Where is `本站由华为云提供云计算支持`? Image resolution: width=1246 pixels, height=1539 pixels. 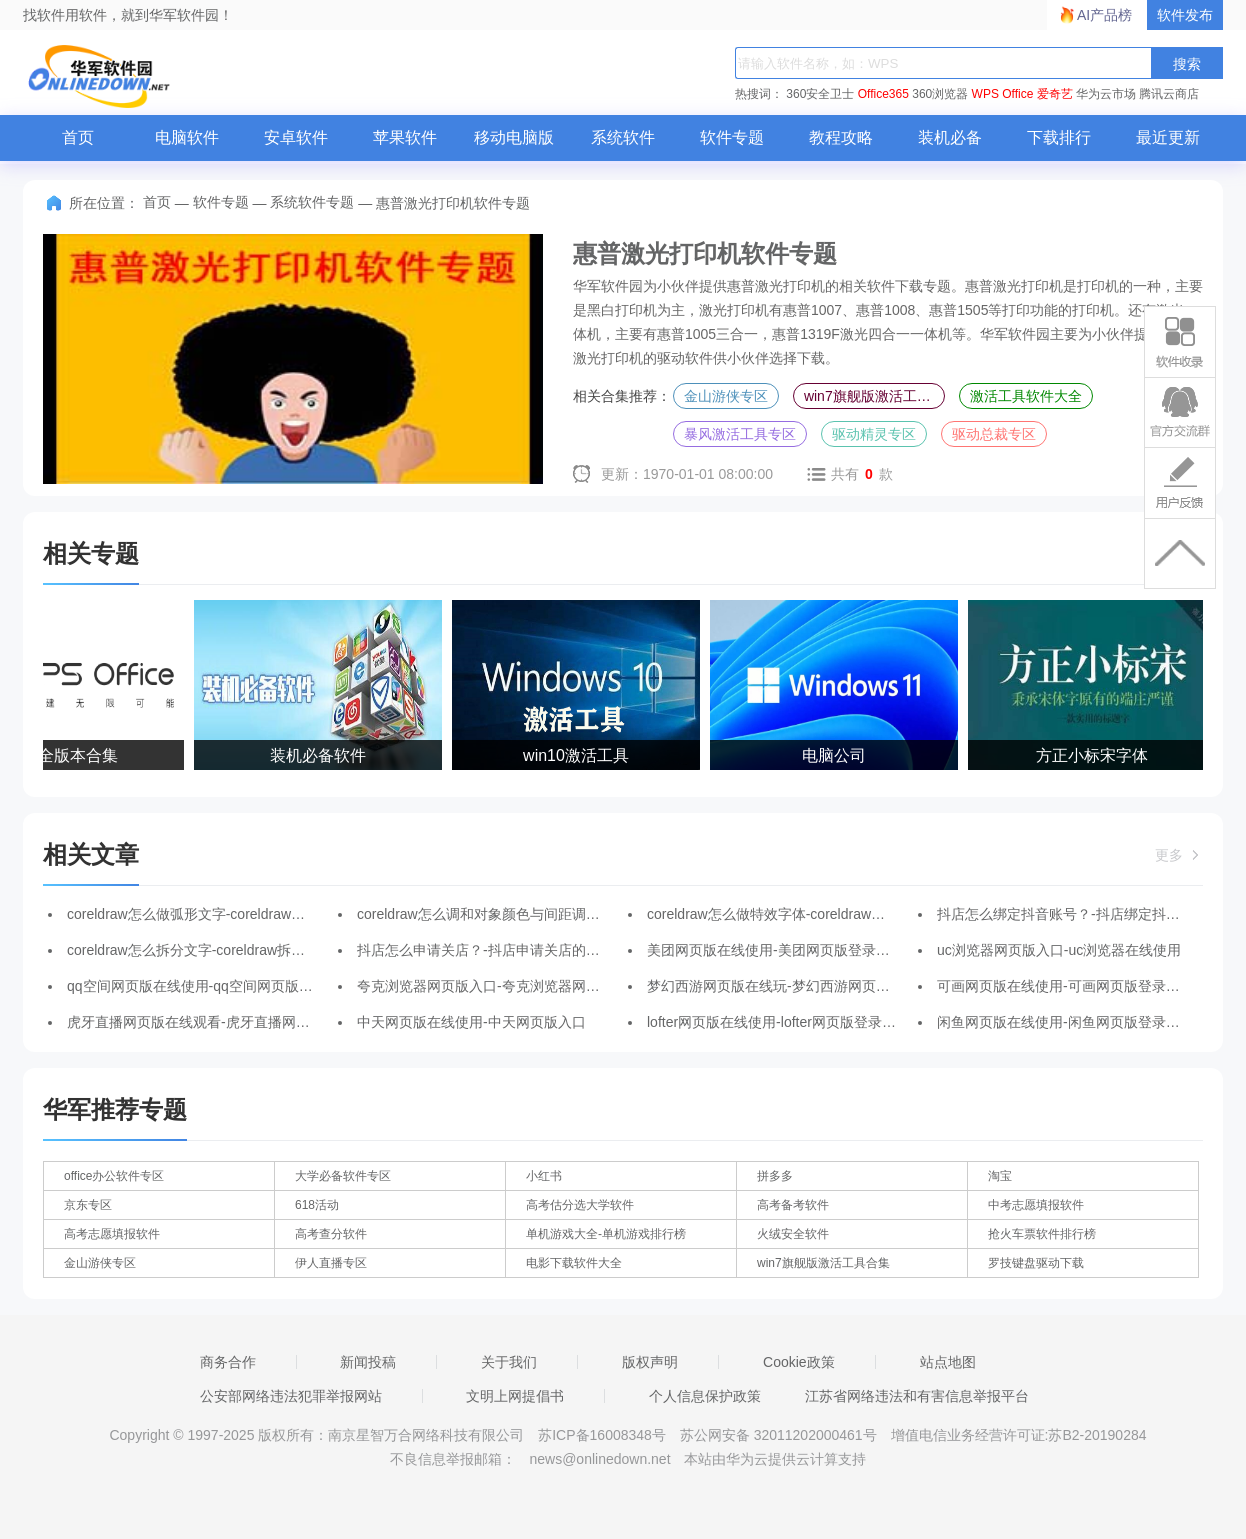
本站由华为云提供云计算支持 is located at coordinates (775, 1459).